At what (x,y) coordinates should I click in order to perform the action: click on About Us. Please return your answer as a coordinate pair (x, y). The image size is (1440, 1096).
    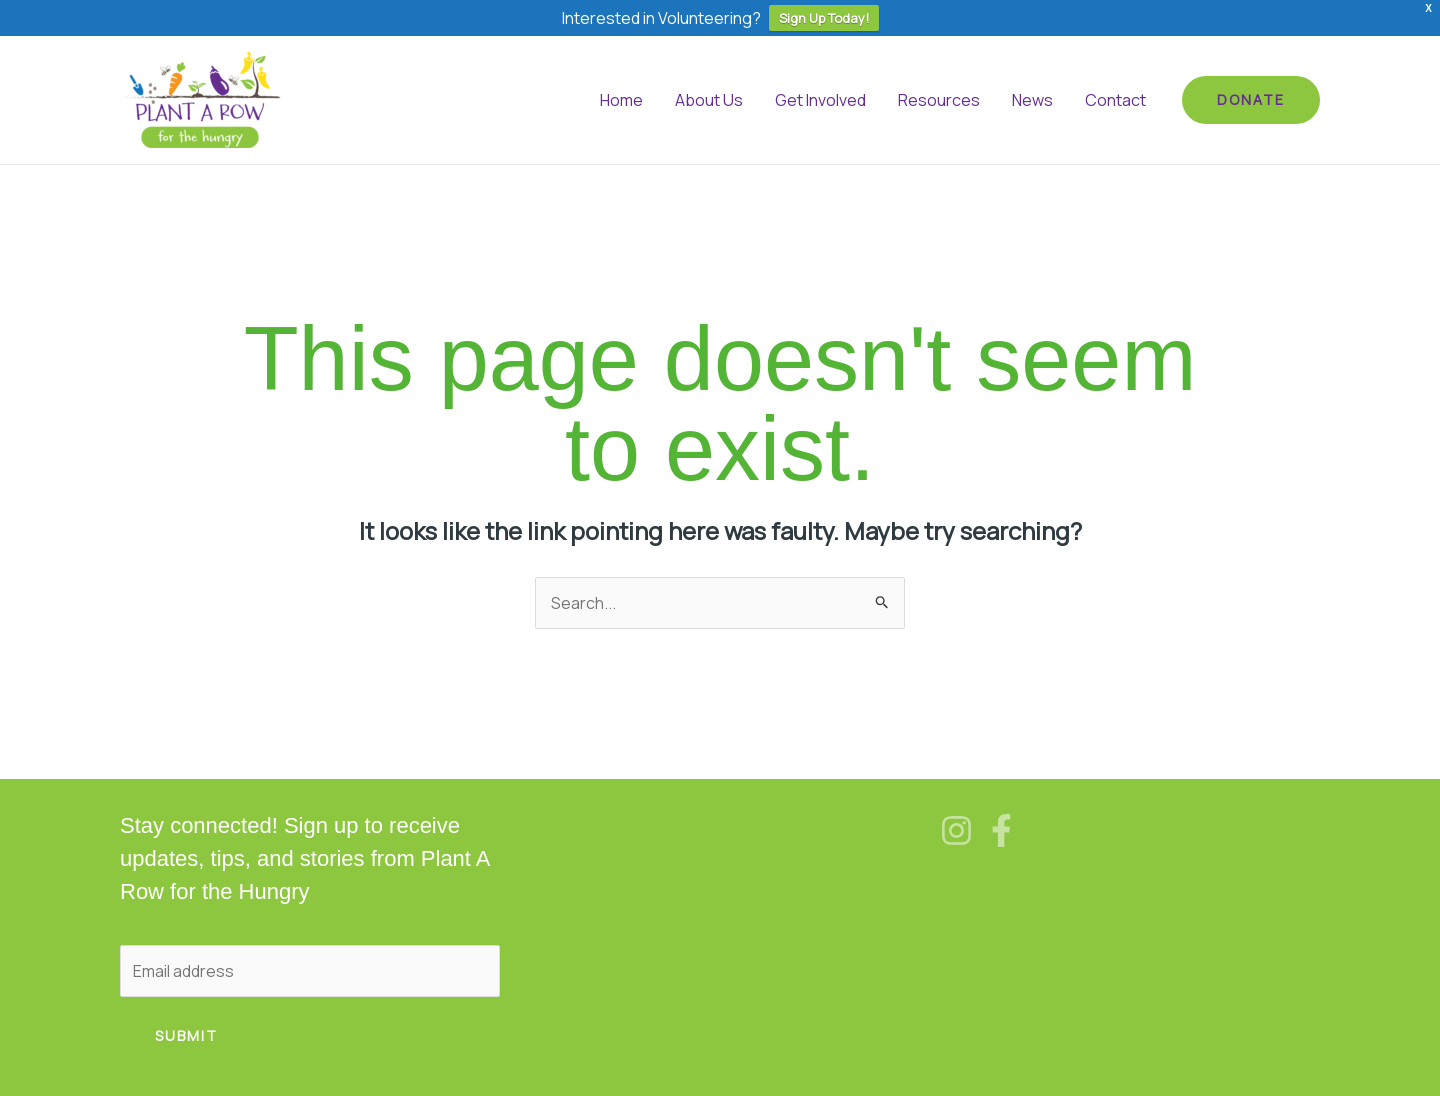
    Looking at the image, I should click on (709, 100).